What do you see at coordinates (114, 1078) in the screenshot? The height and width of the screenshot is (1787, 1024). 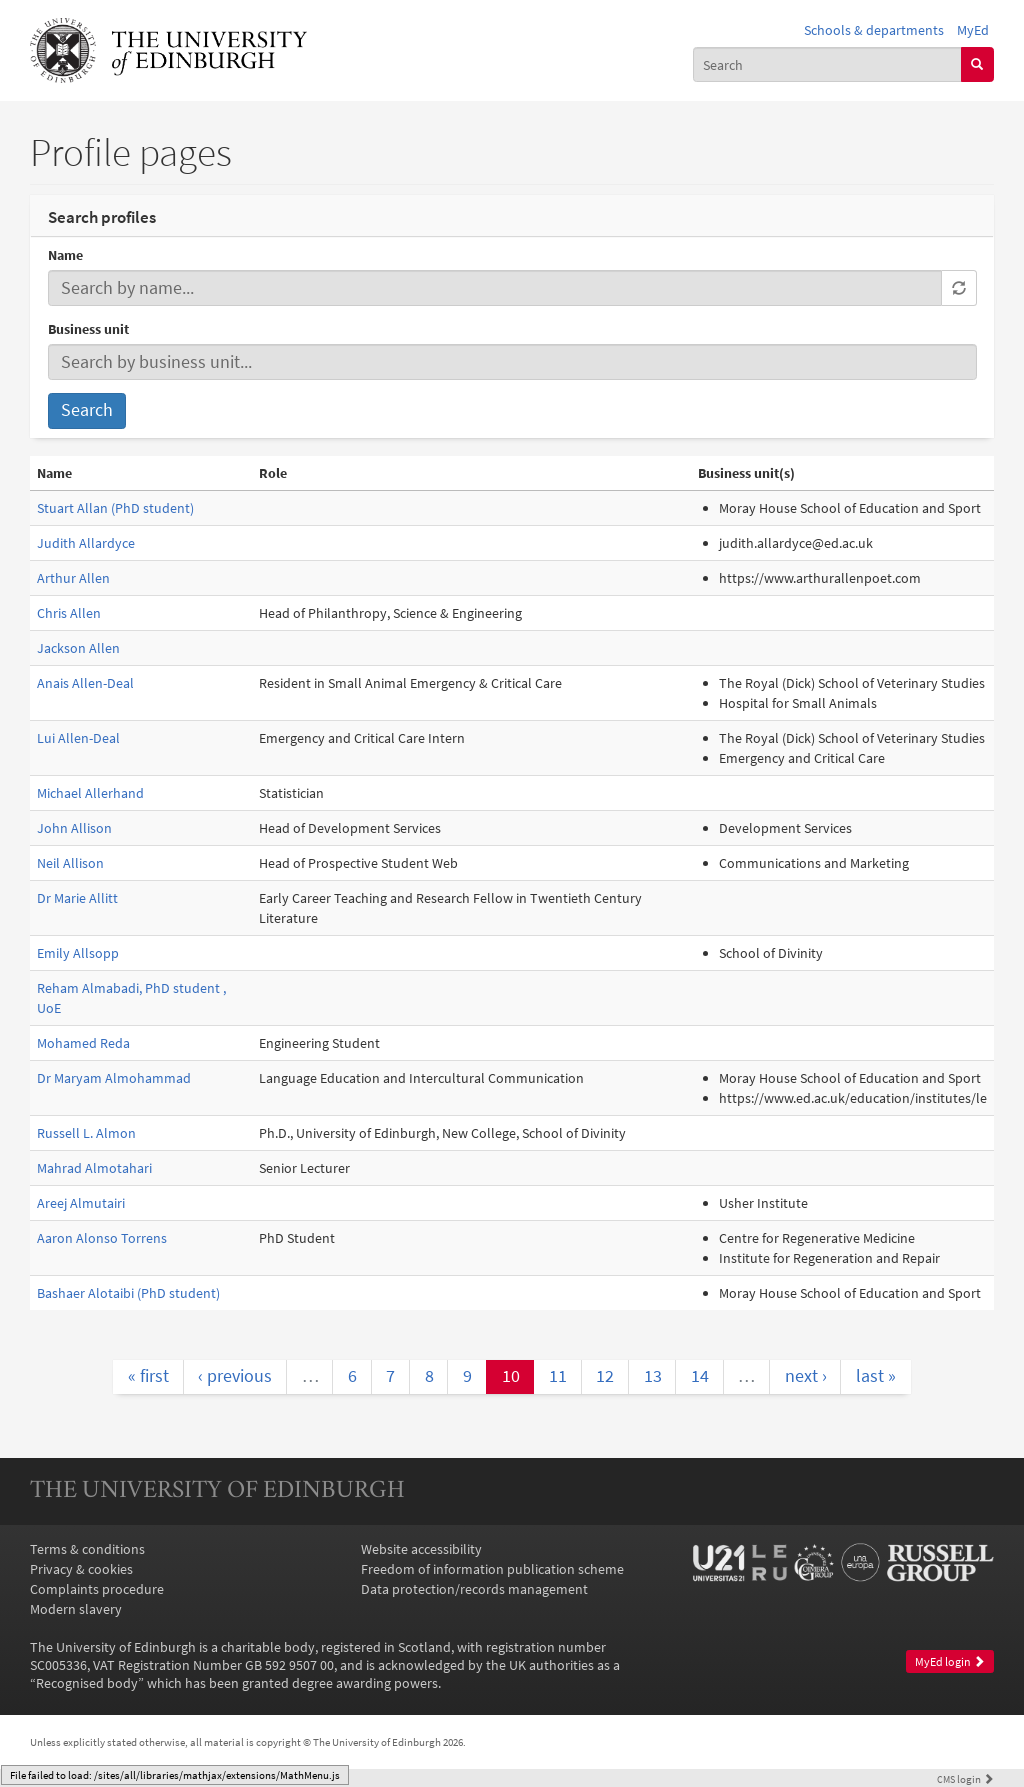 I see `Dr Maryam Almohammad` at bounding box center [114, 1078].